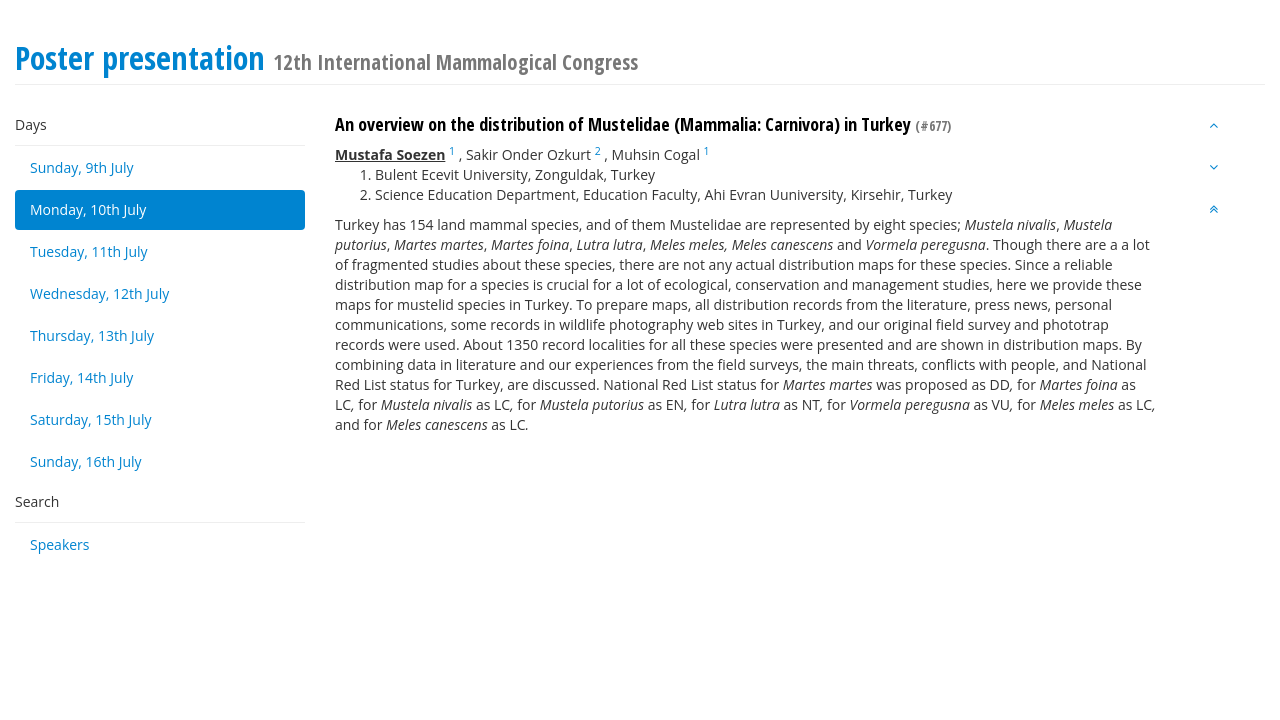  What do you see at coordinates (99, 293) in the screenshot?
I see `Wednesday, 12th July` at bounding box center [99, 293].